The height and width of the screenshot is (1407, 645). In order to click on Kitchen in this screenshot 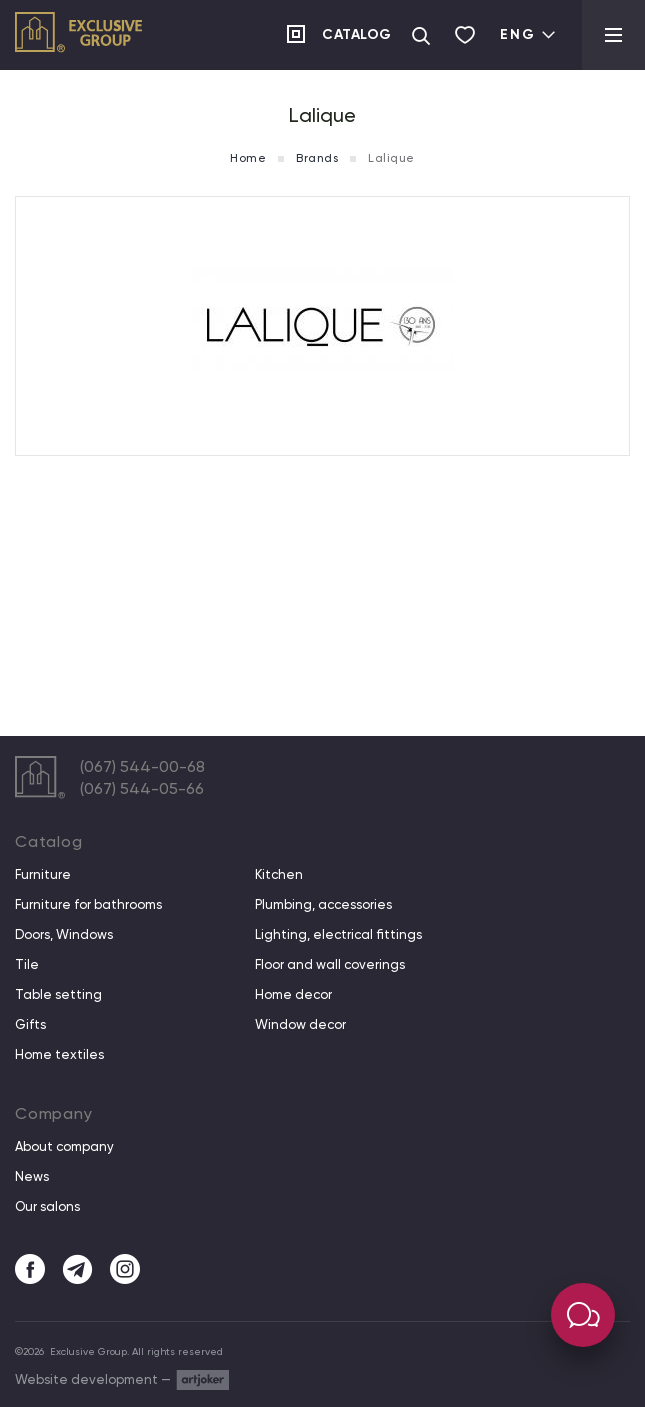, I will do `click(279, 875)`.